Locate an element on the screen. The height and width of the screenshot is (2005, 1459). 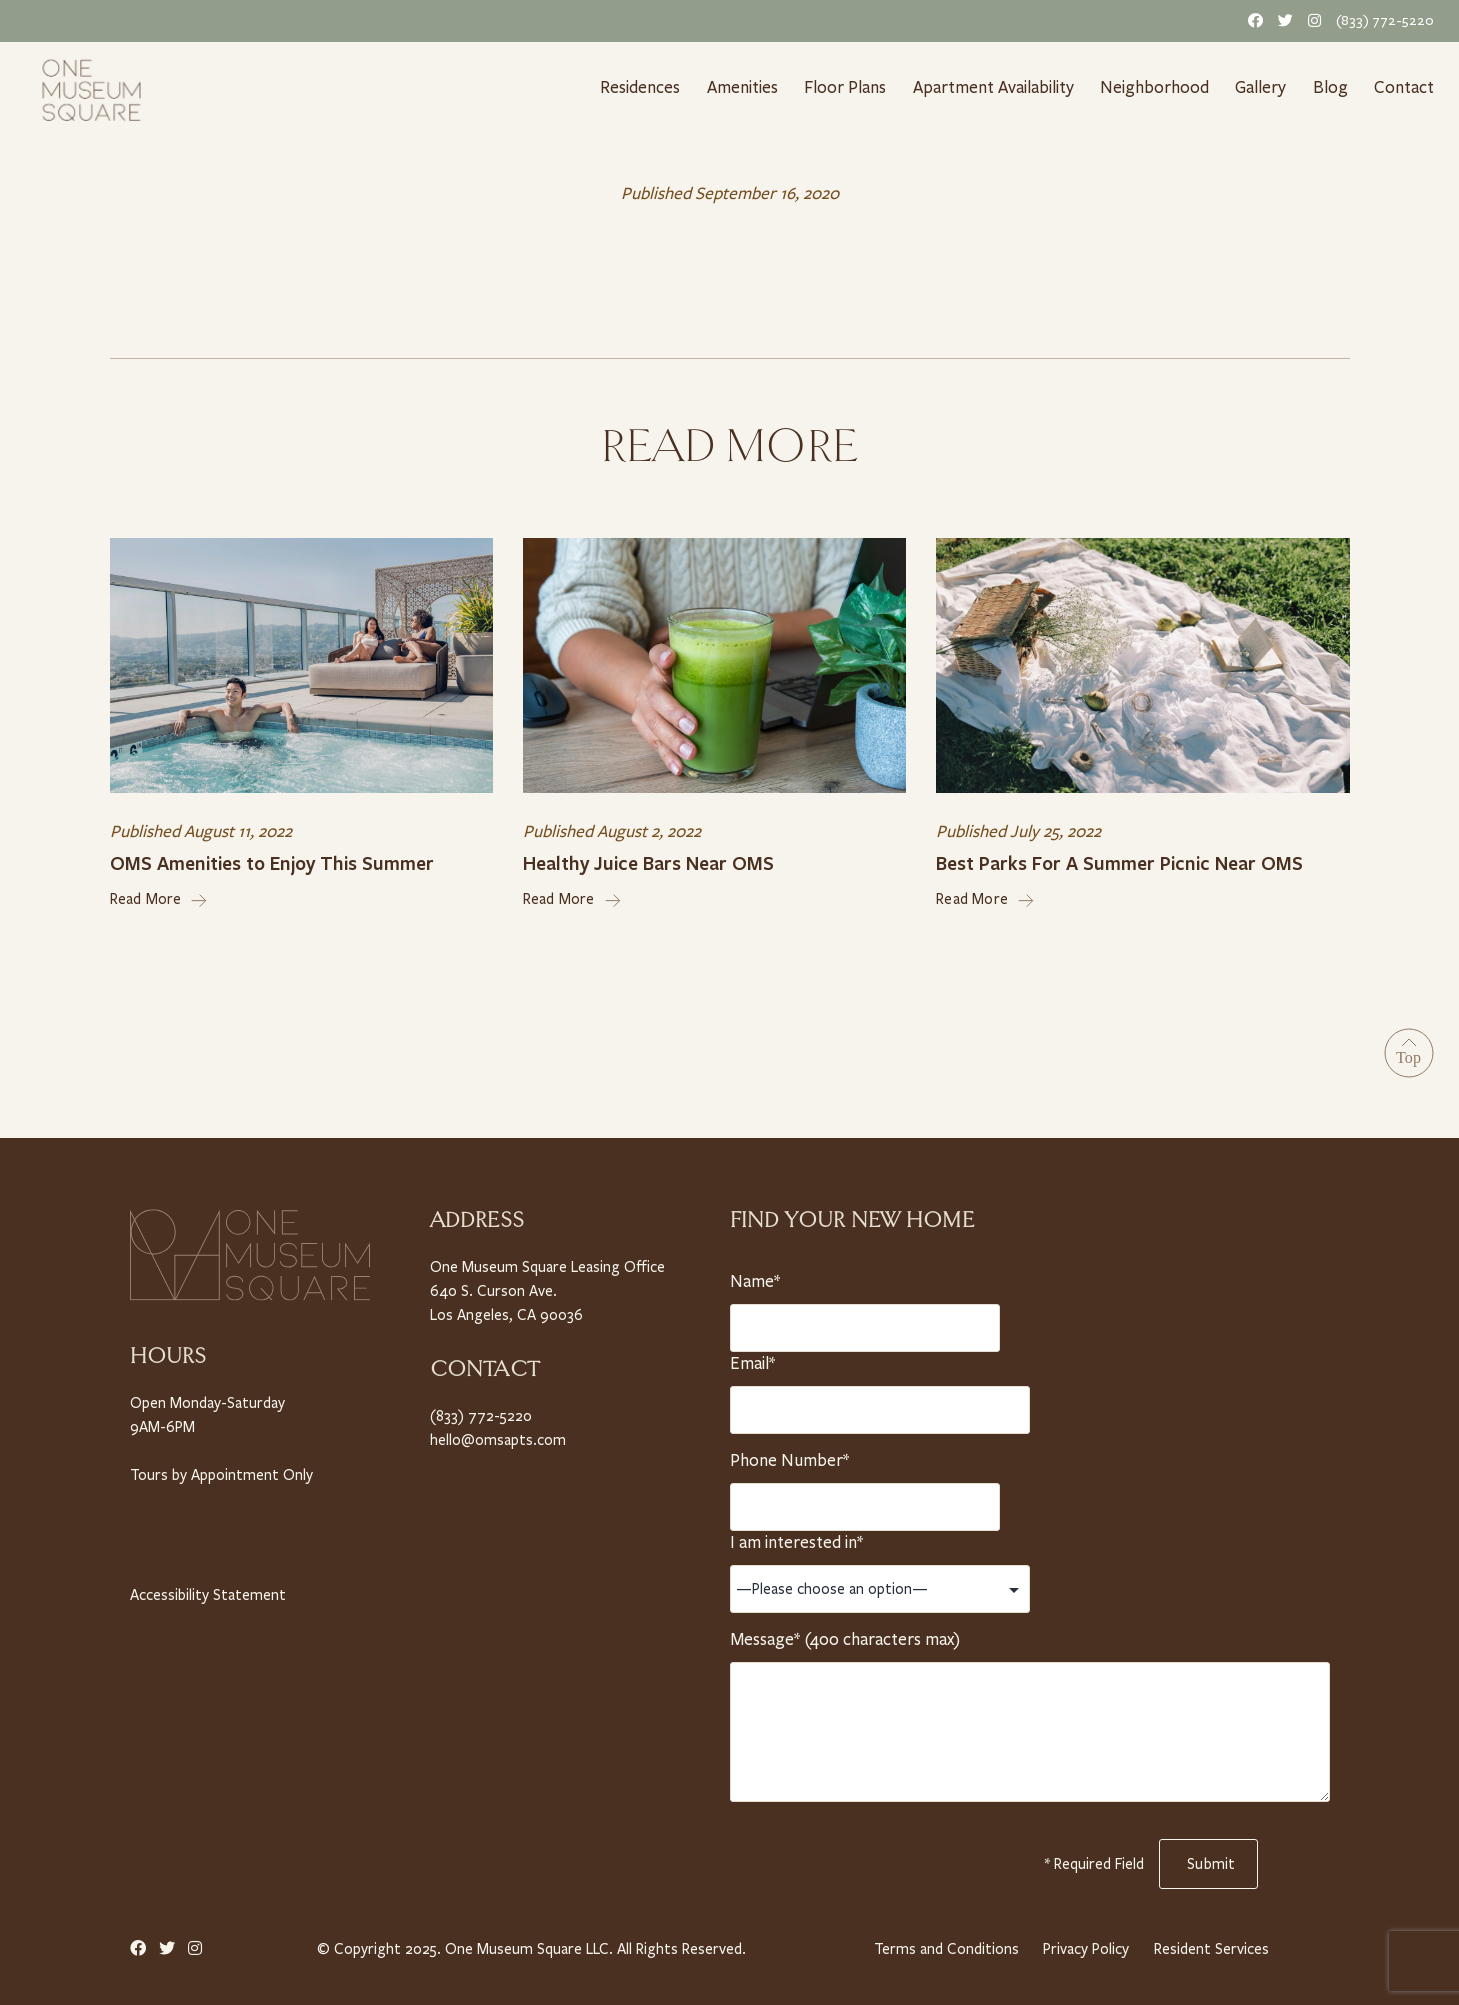
Blog is located at coordinates (1334, 87).